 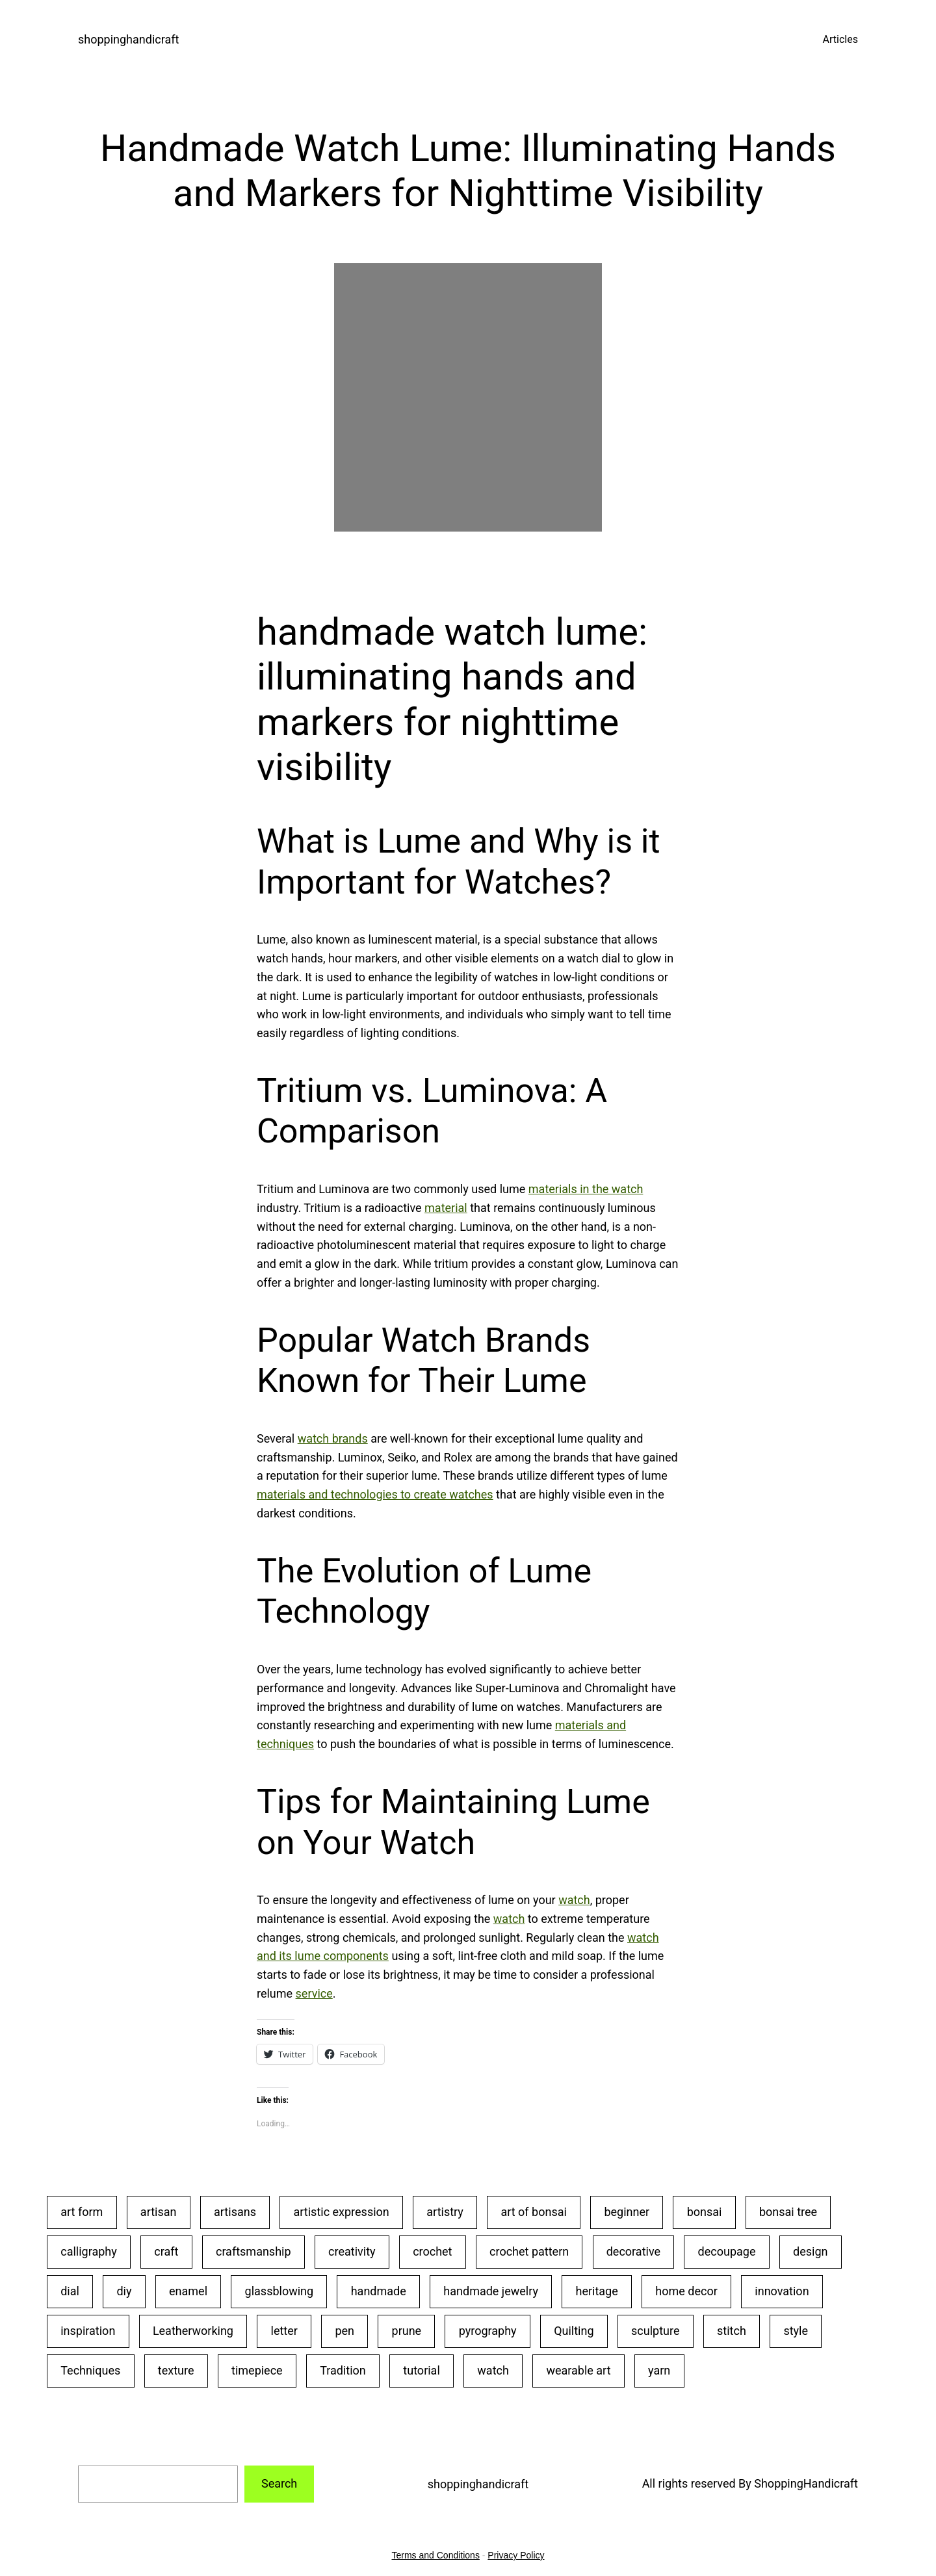 I want to click on inspiration [inspiration (23 items)], so click(x=87, y=2331).